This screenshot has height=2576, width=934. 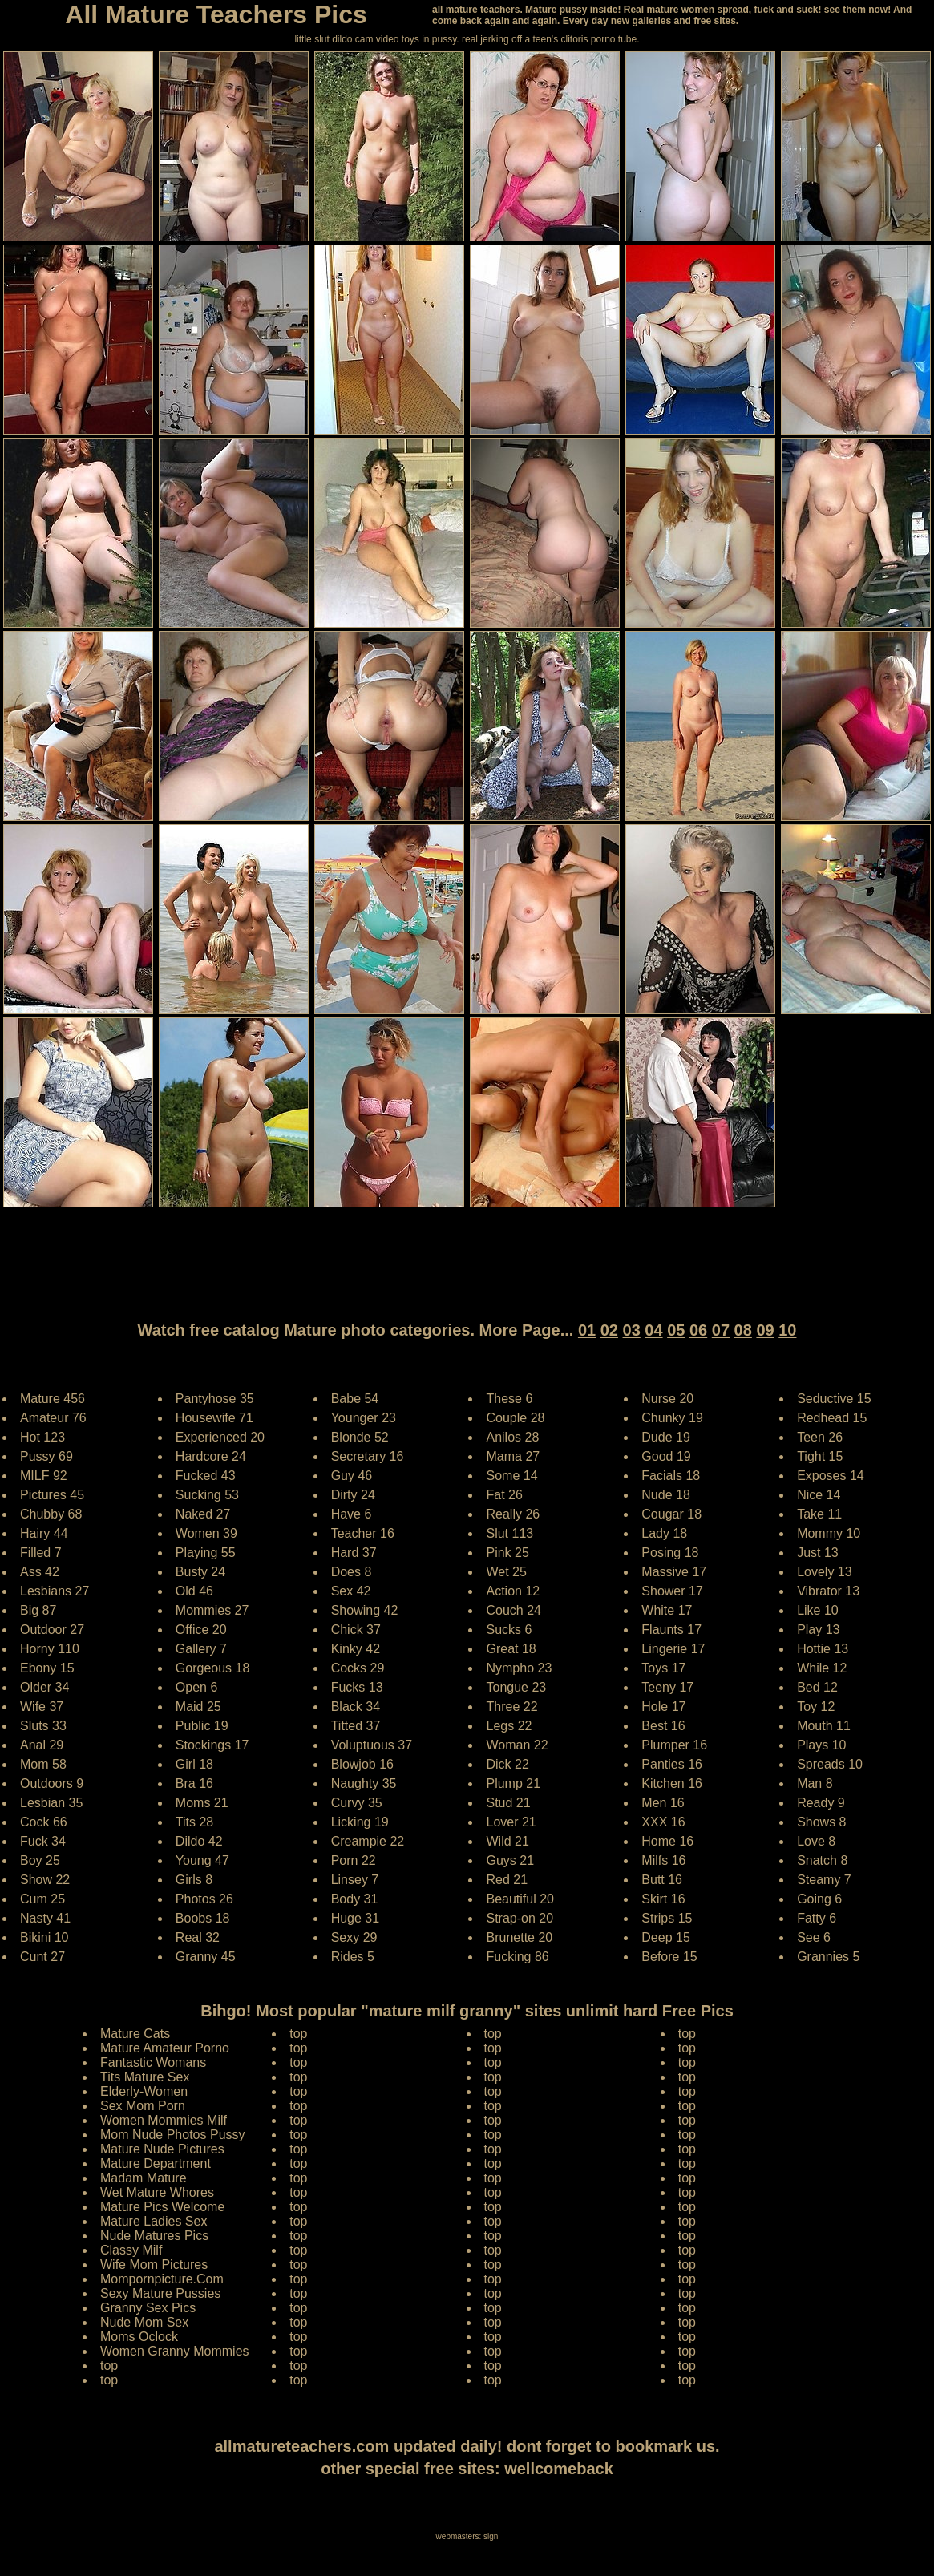 I want to click on Guy 46, so click(x=352, y=1475).